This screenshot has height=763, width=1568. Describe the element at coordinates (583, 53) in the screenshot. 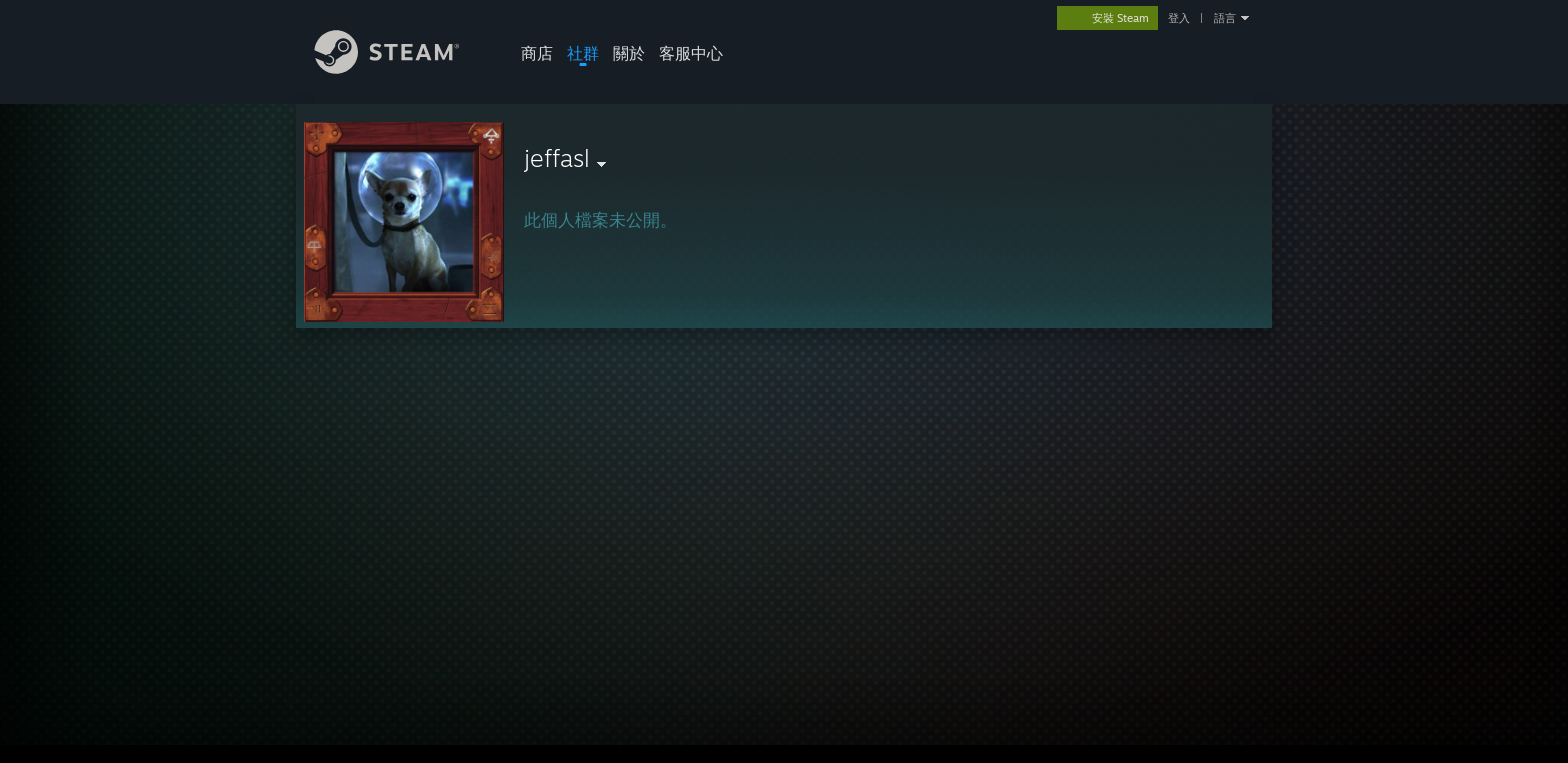

I see `社群` at that location.